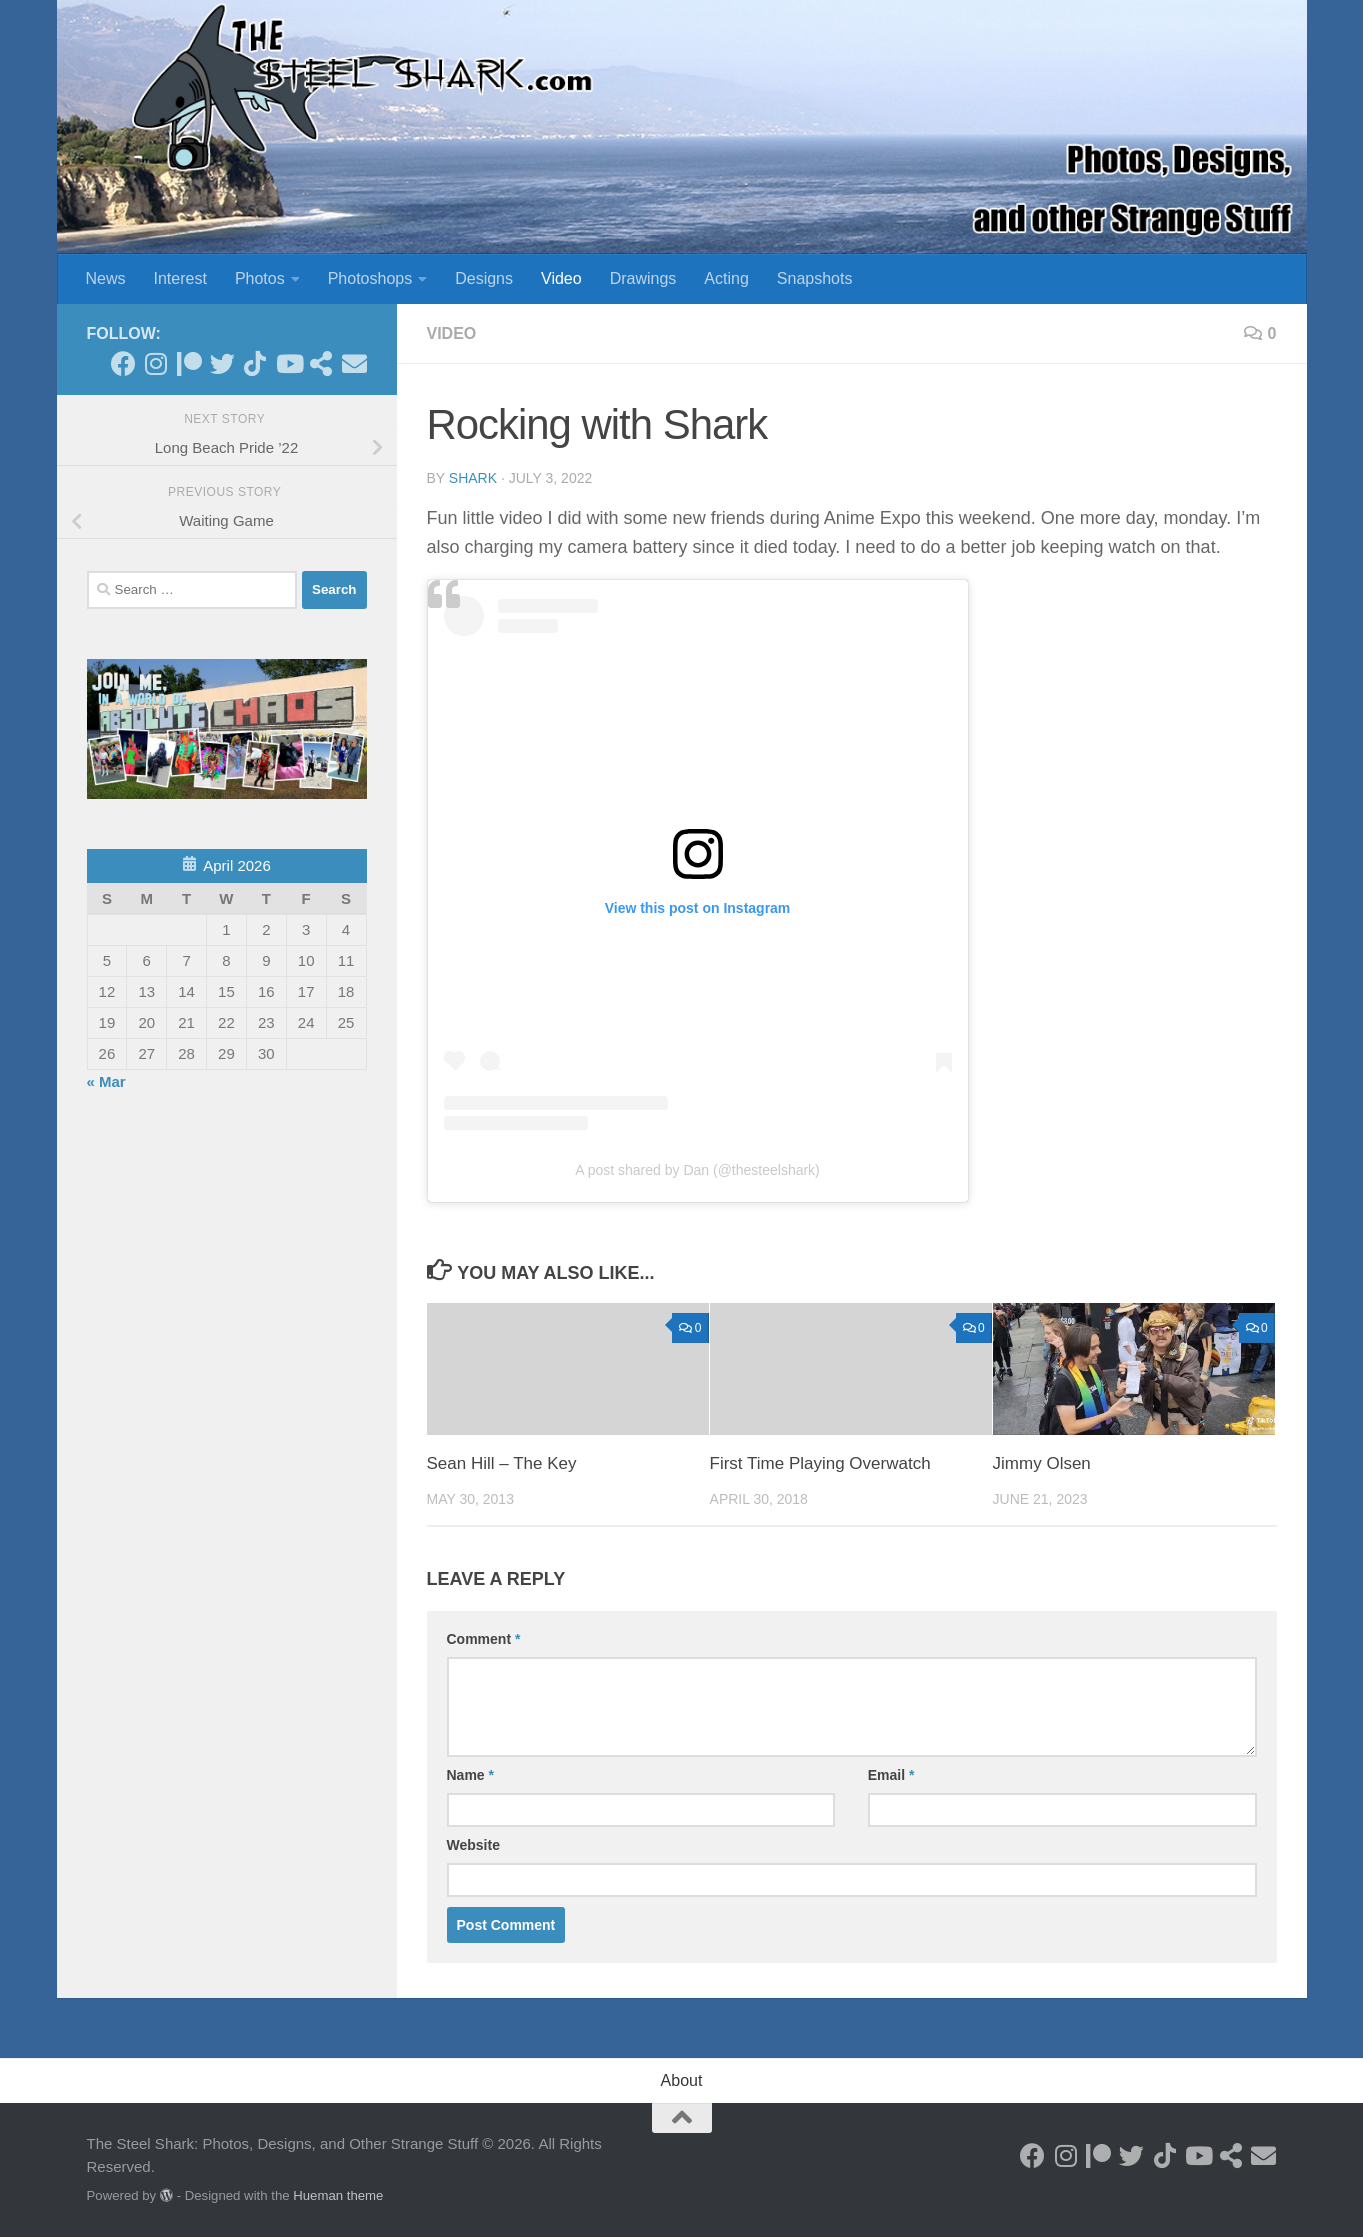 The height and width of the screenshot is (2237, 1363). Describe the element at coordinates (726, 278) in the screenshot. I see `Acting` at that location.